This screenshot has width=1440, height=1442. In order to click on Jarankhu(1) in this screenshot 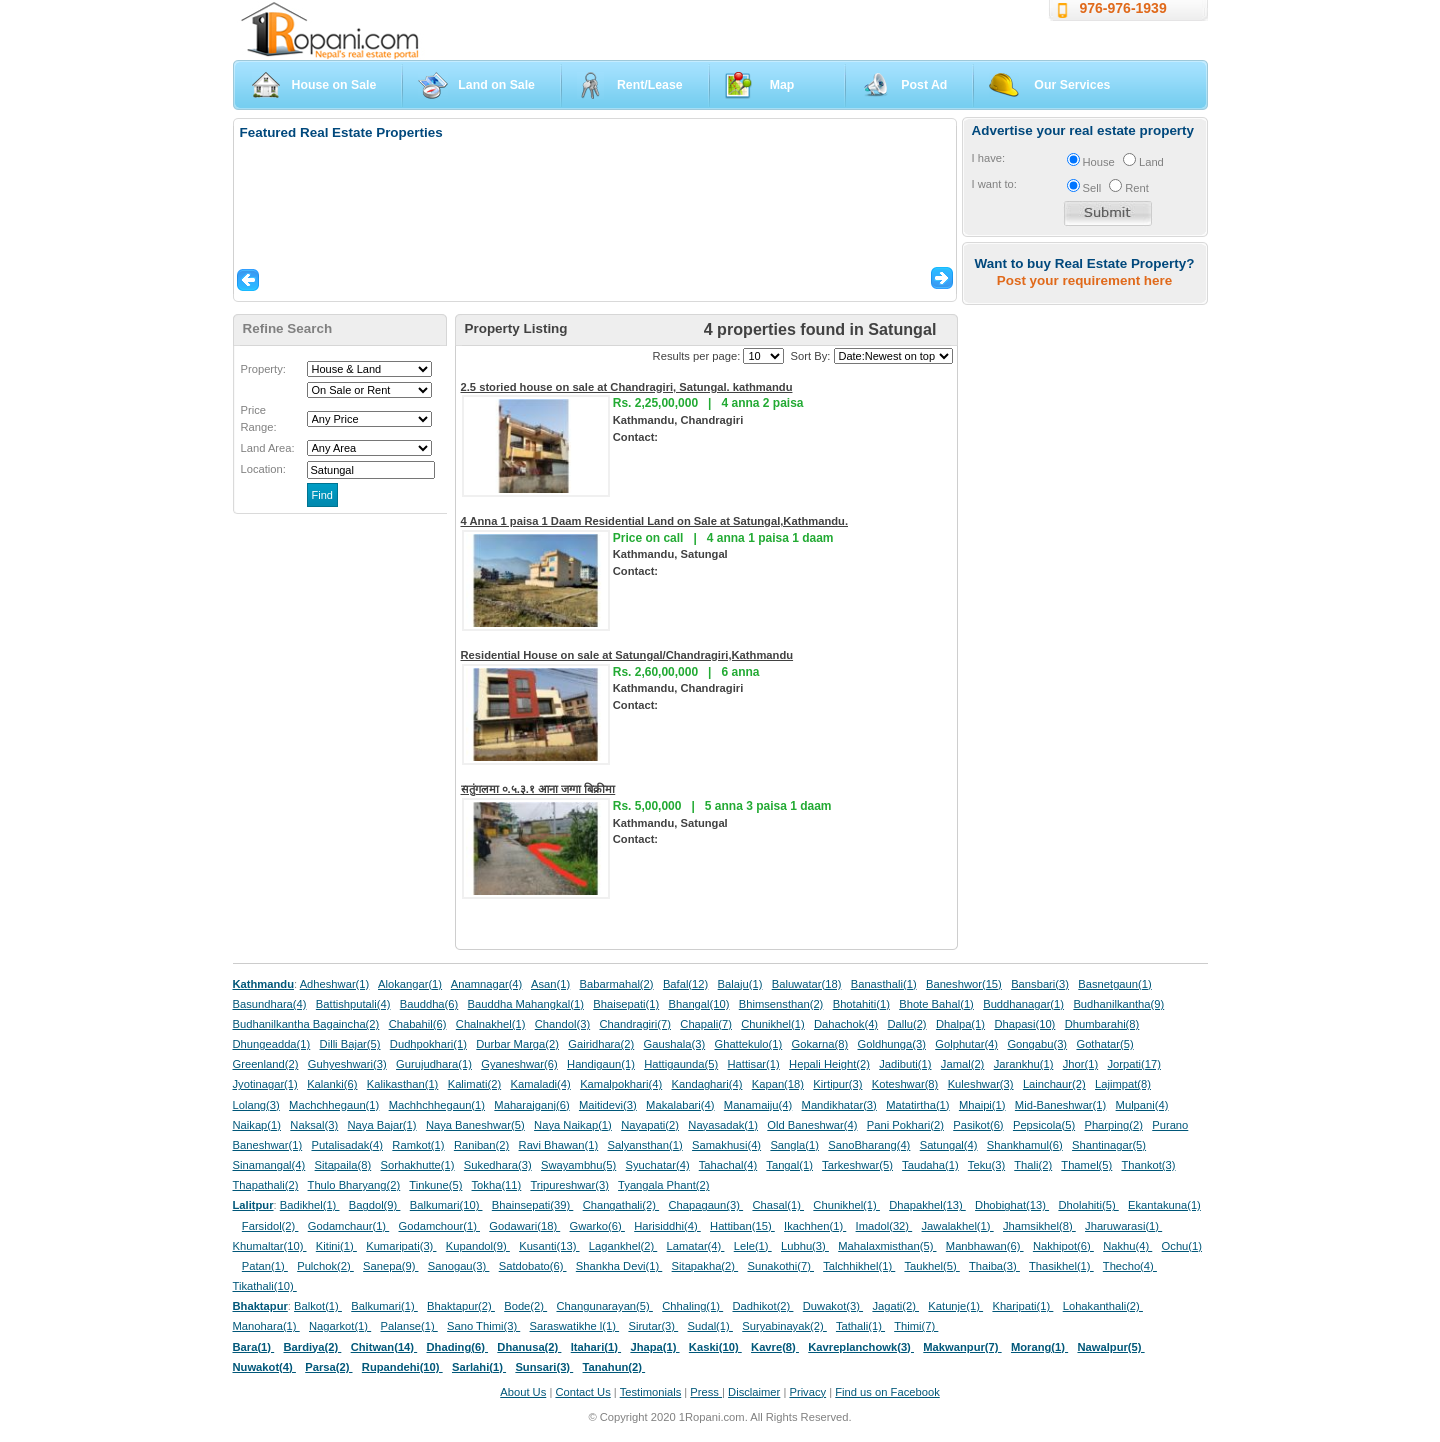, I will do `click(1024, 1064)`.